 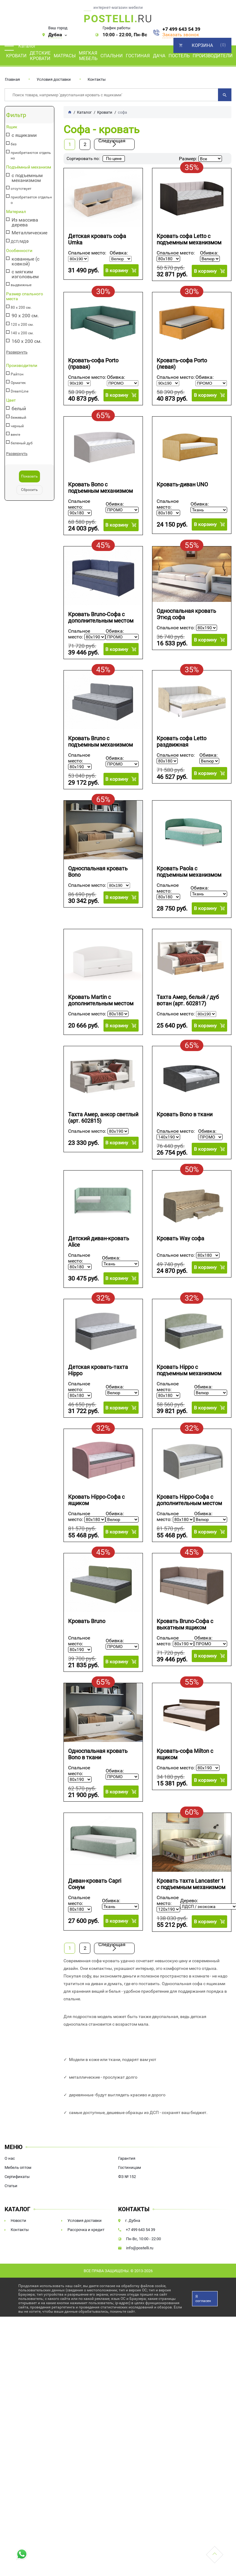 I want to click on 80 х 200 см., so click(x=21, y=307).